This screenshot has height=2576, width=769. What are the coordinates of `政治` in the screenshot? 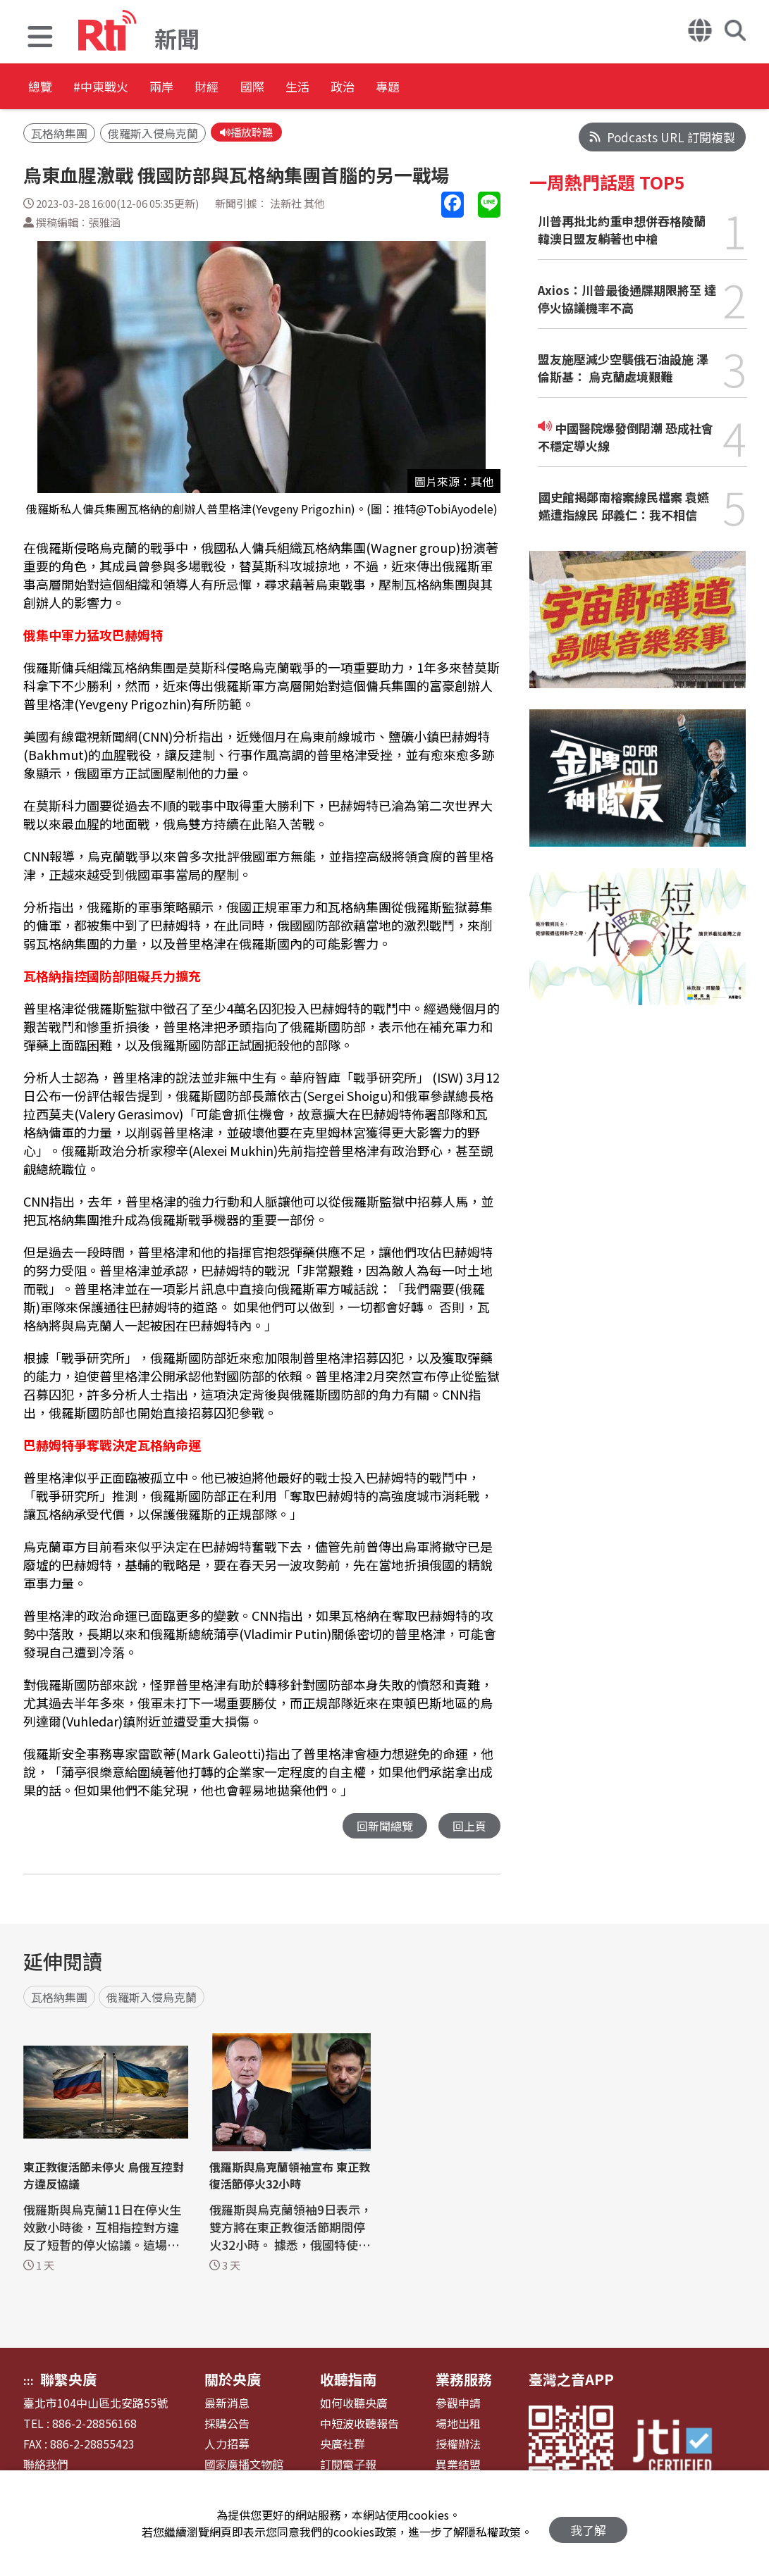 It's located at (459, 87).